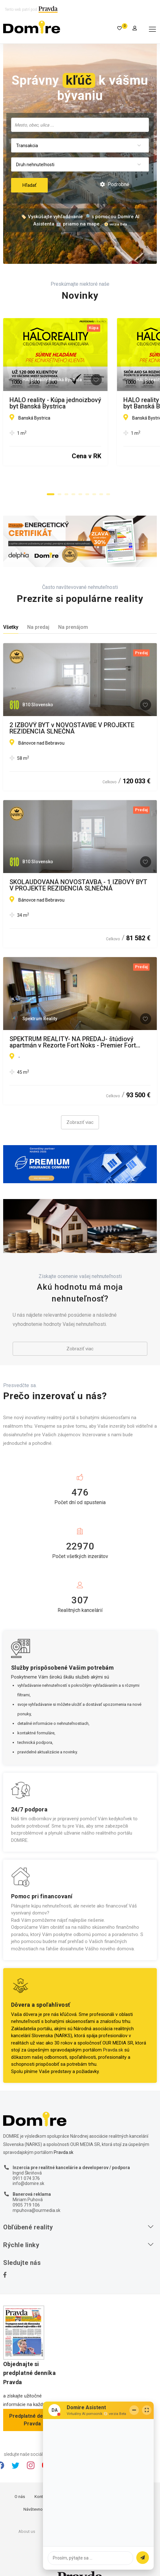 Image resolution: width=160 pixels, height=2576 pixels. What do you see at coordinates (42, 2481) in the screenshot?
I see `Kontakty` at bounding box center [42, 2481].